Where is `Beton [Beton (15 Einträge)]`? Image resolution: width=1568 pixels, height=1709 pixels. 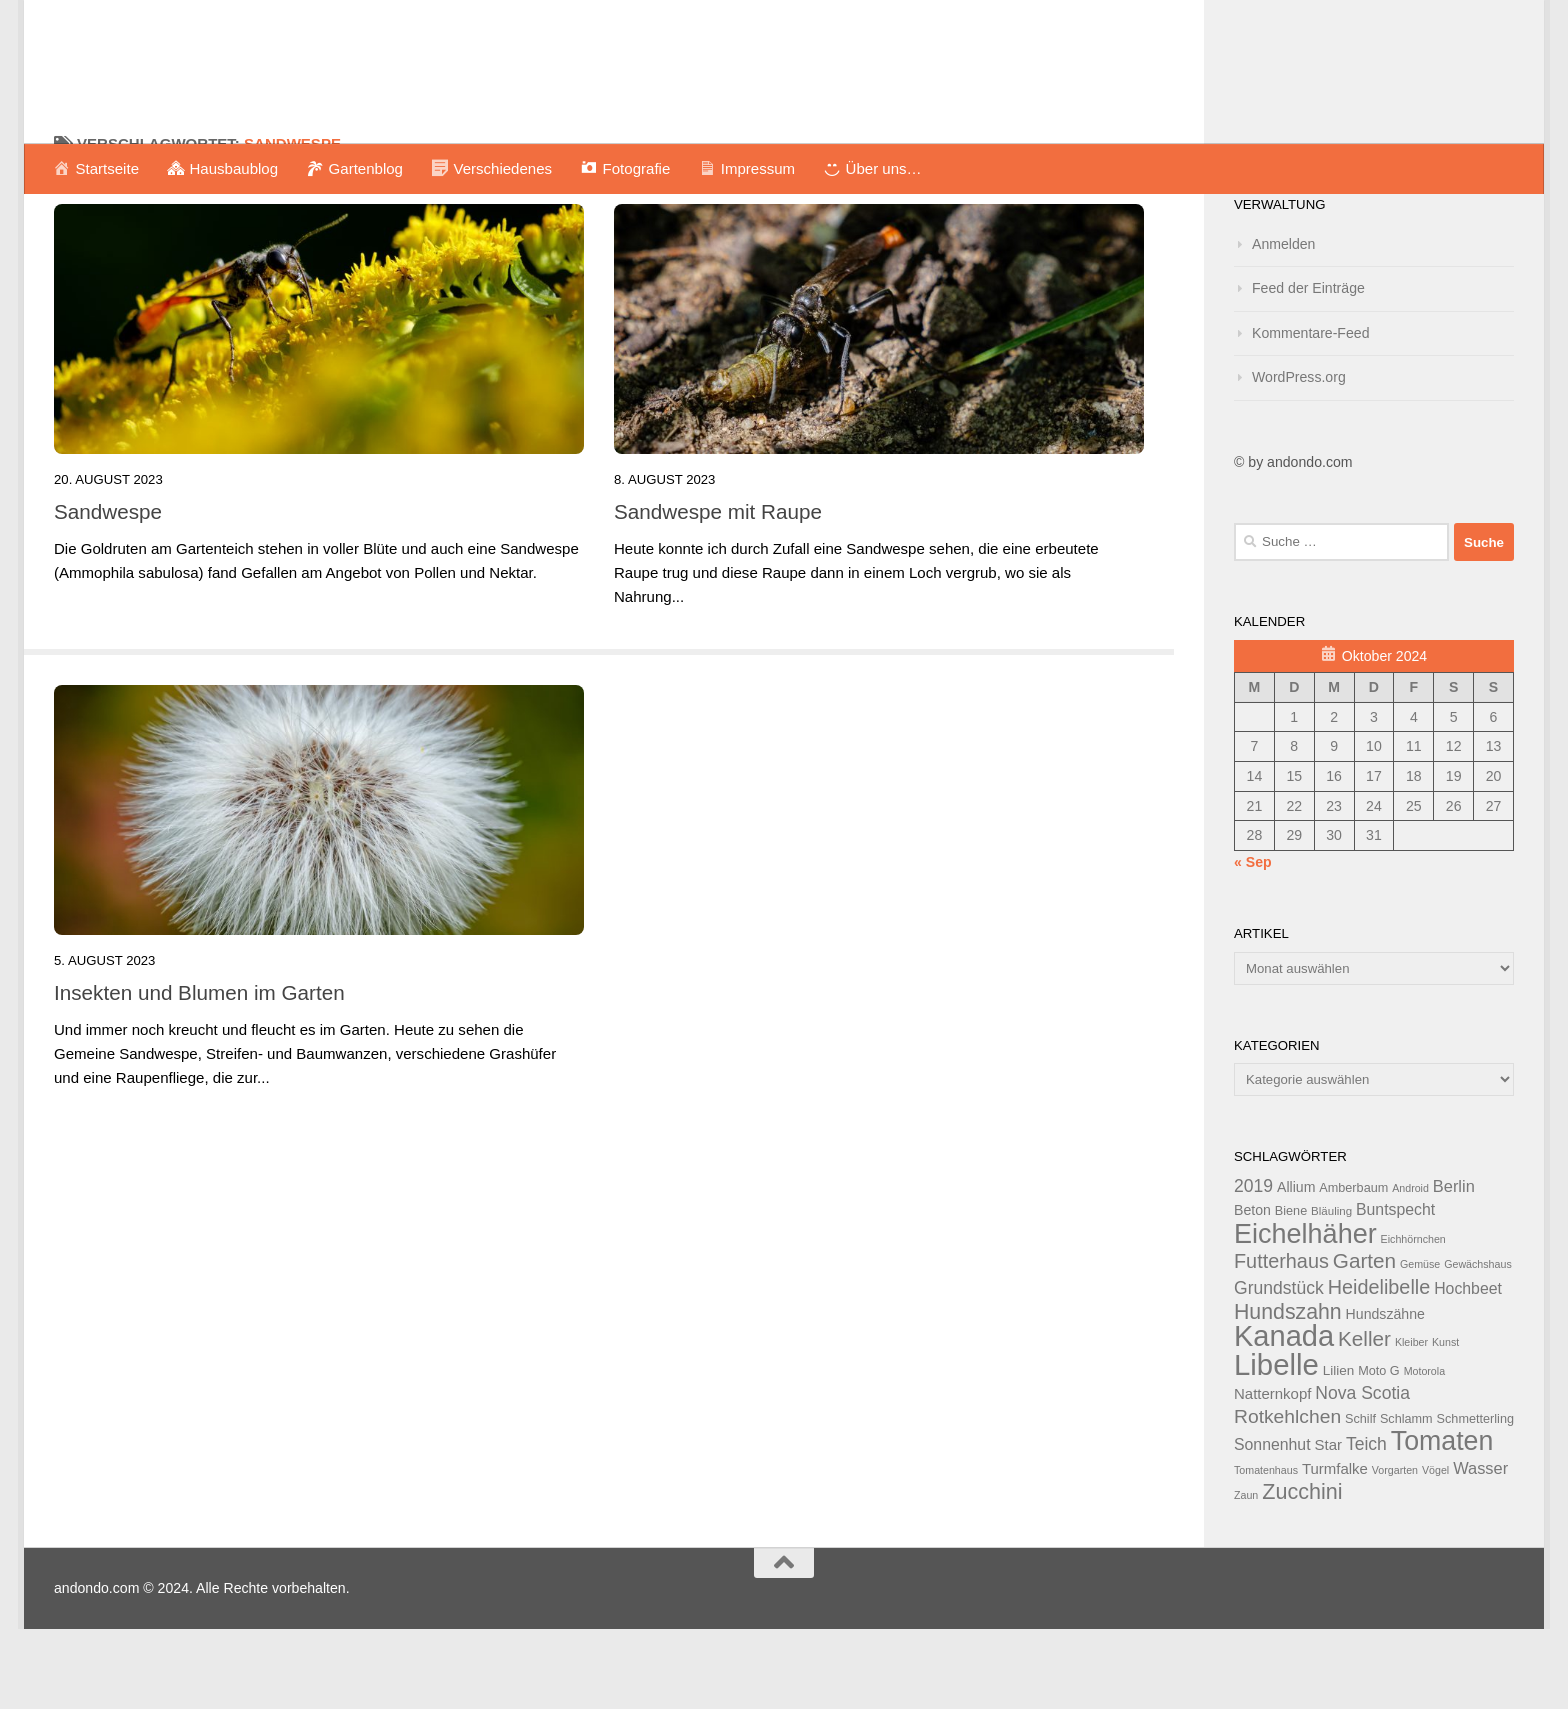
Beton [Beton (15 Einträge)] is located at coordinates (1252, 1290).